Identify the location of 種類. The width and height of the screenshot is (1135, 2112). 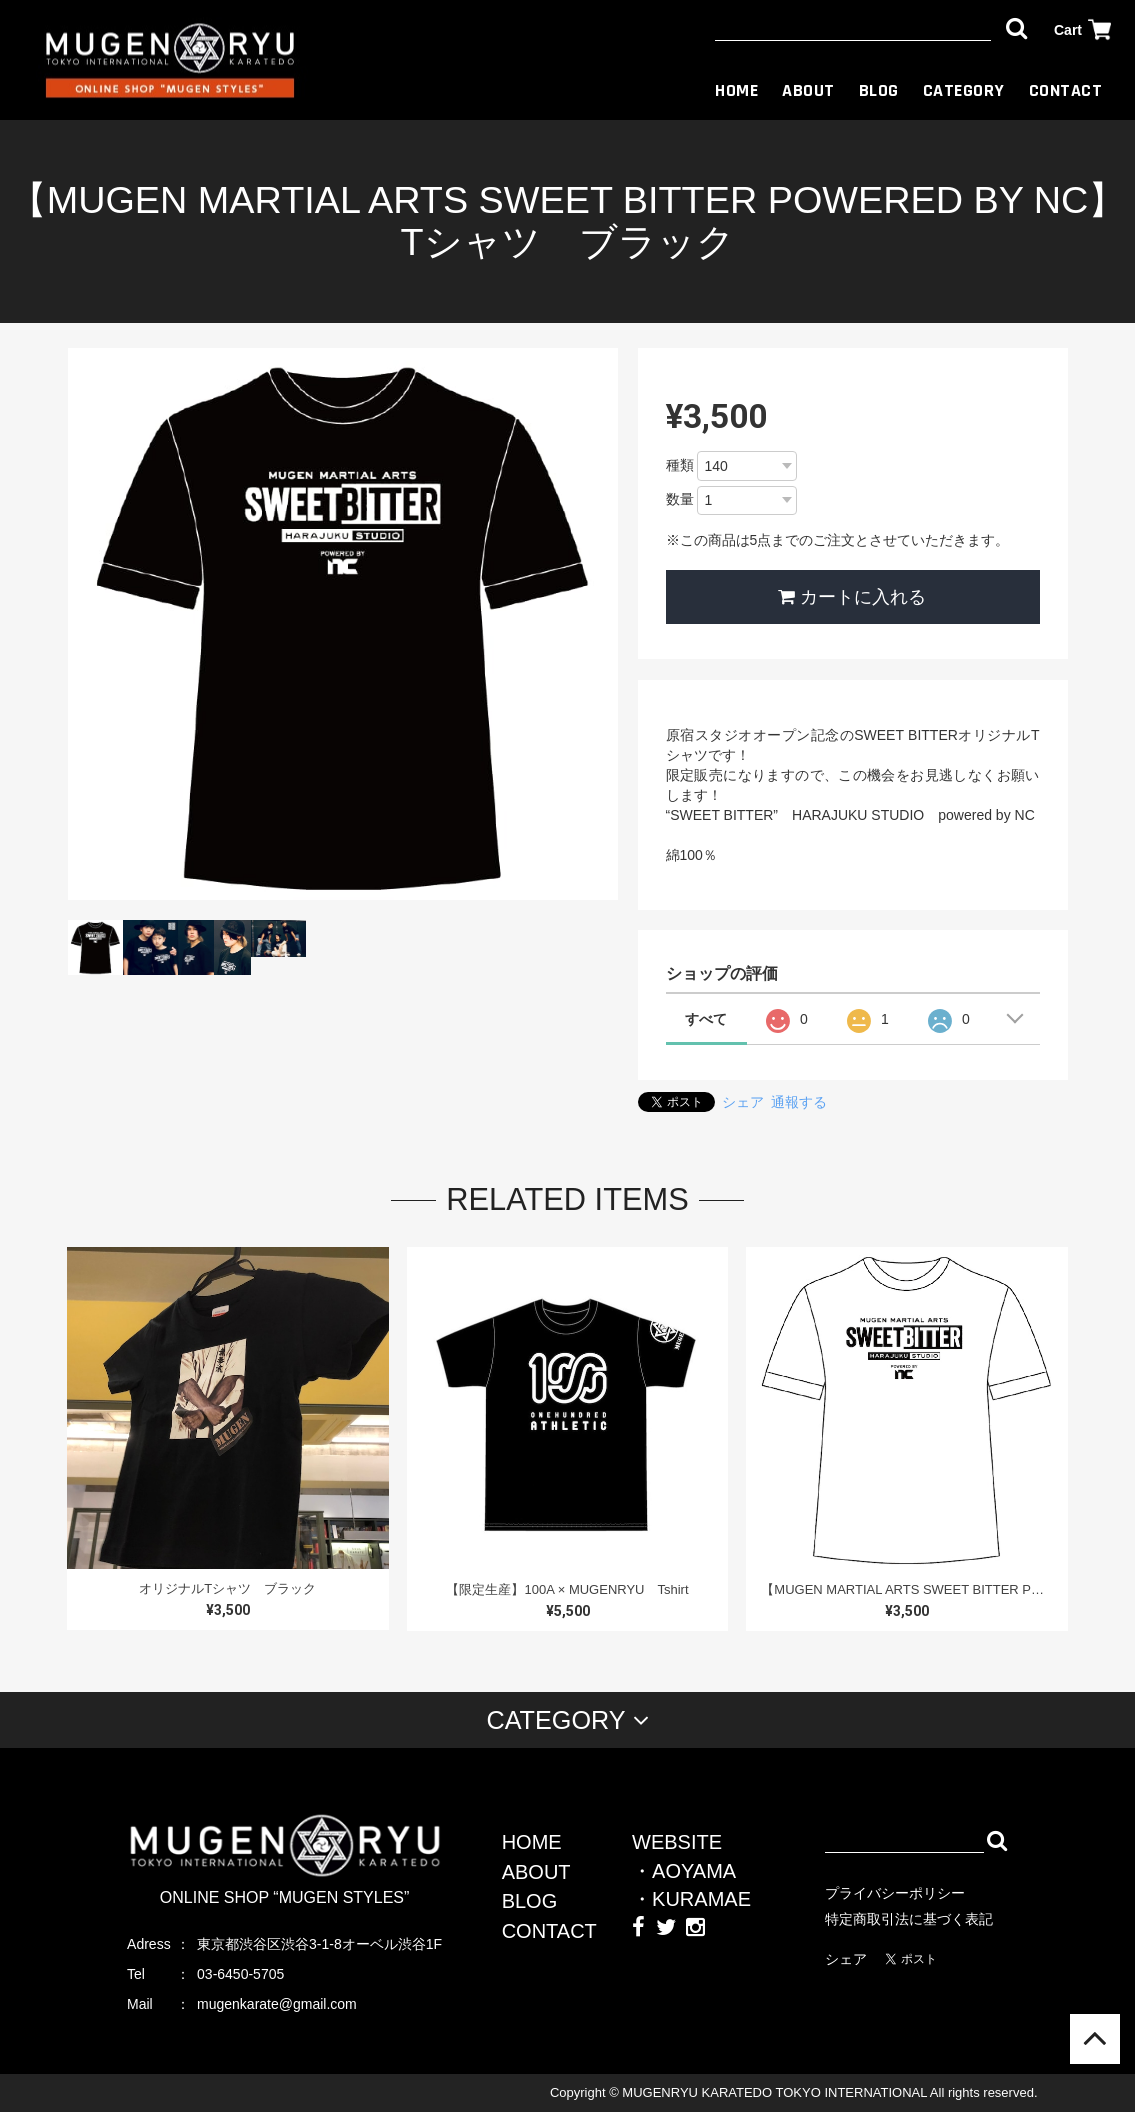
(680, 465).